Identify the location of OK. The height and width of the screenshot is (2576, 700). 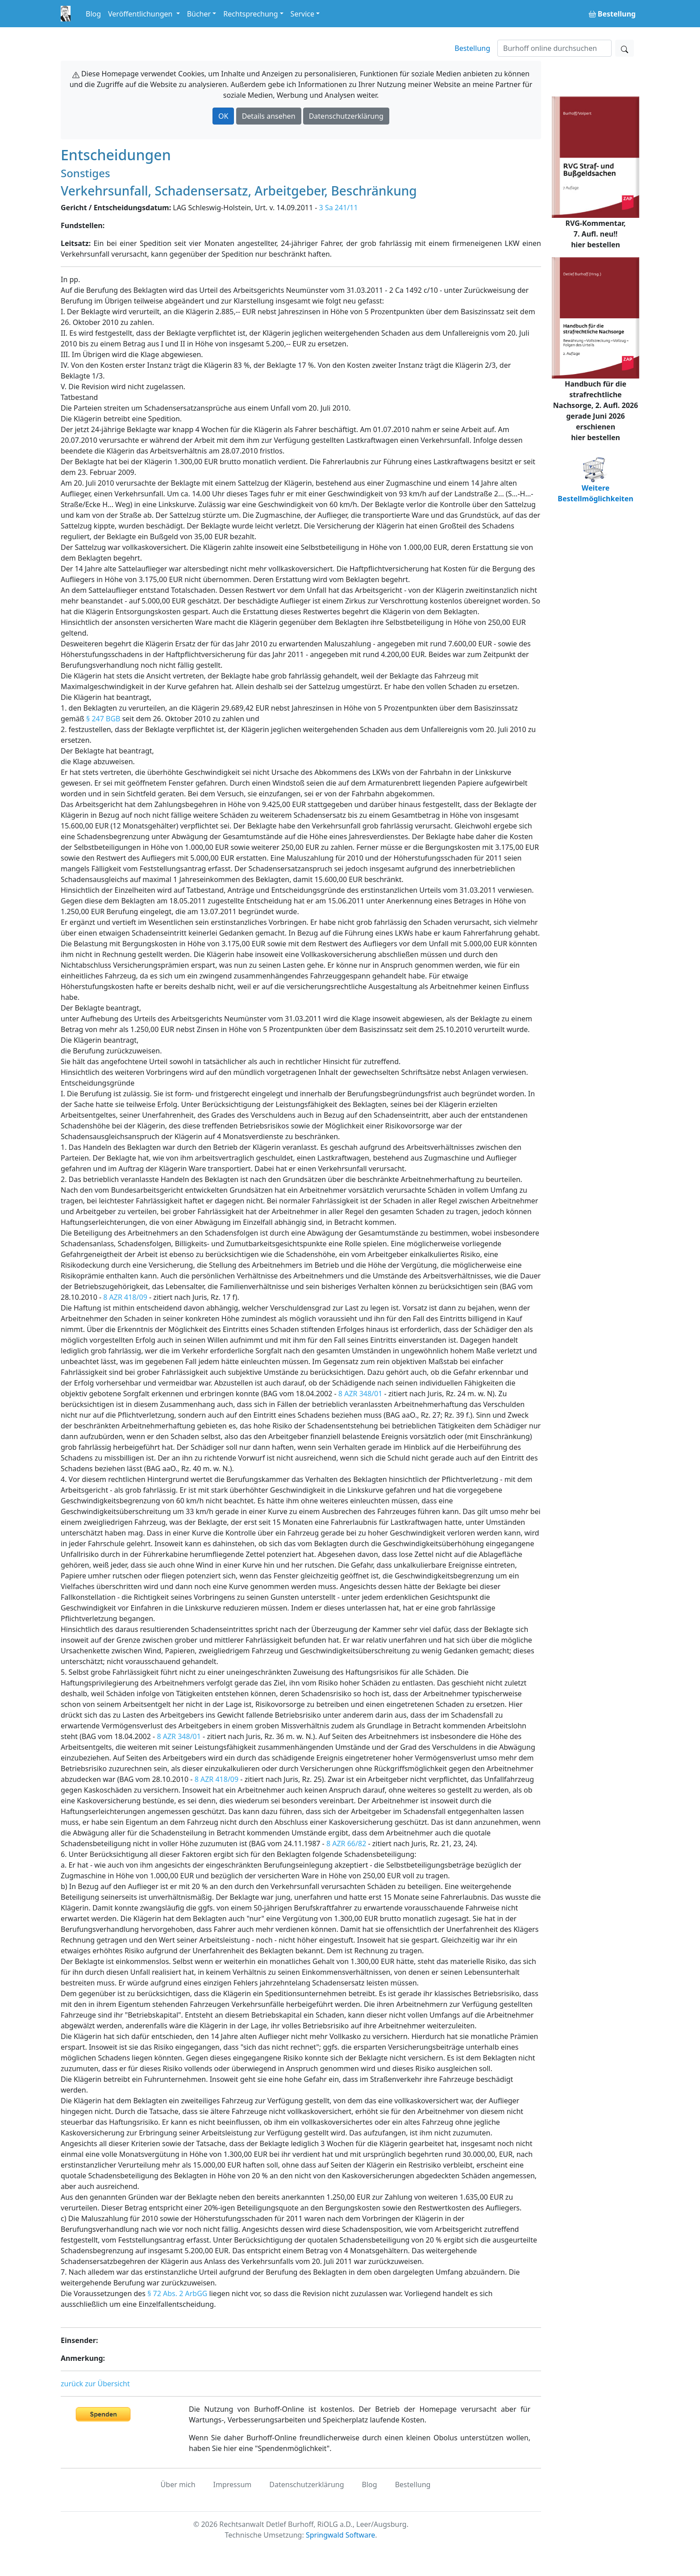
(223, 116).